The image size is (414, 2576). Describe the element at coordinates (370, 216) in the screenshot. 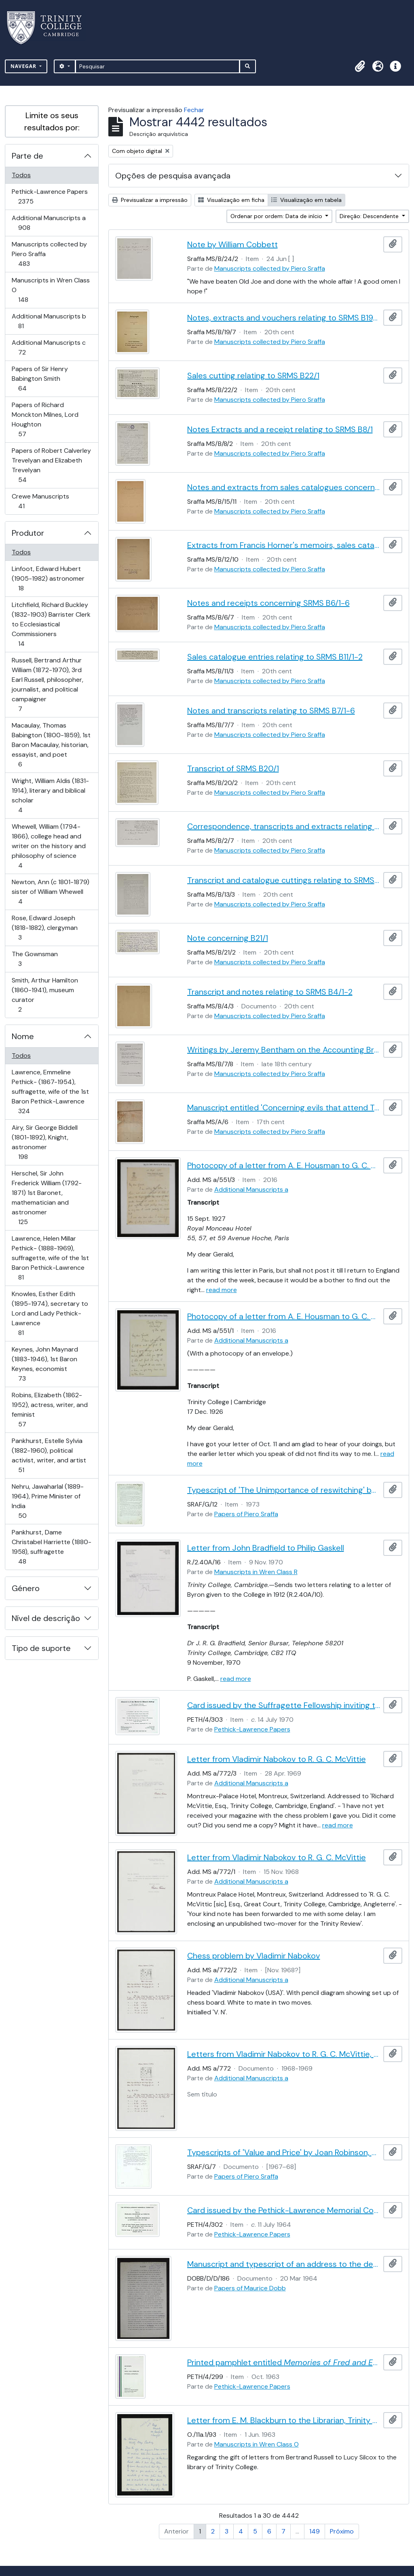

I see `Direção: Descendente` at that location.